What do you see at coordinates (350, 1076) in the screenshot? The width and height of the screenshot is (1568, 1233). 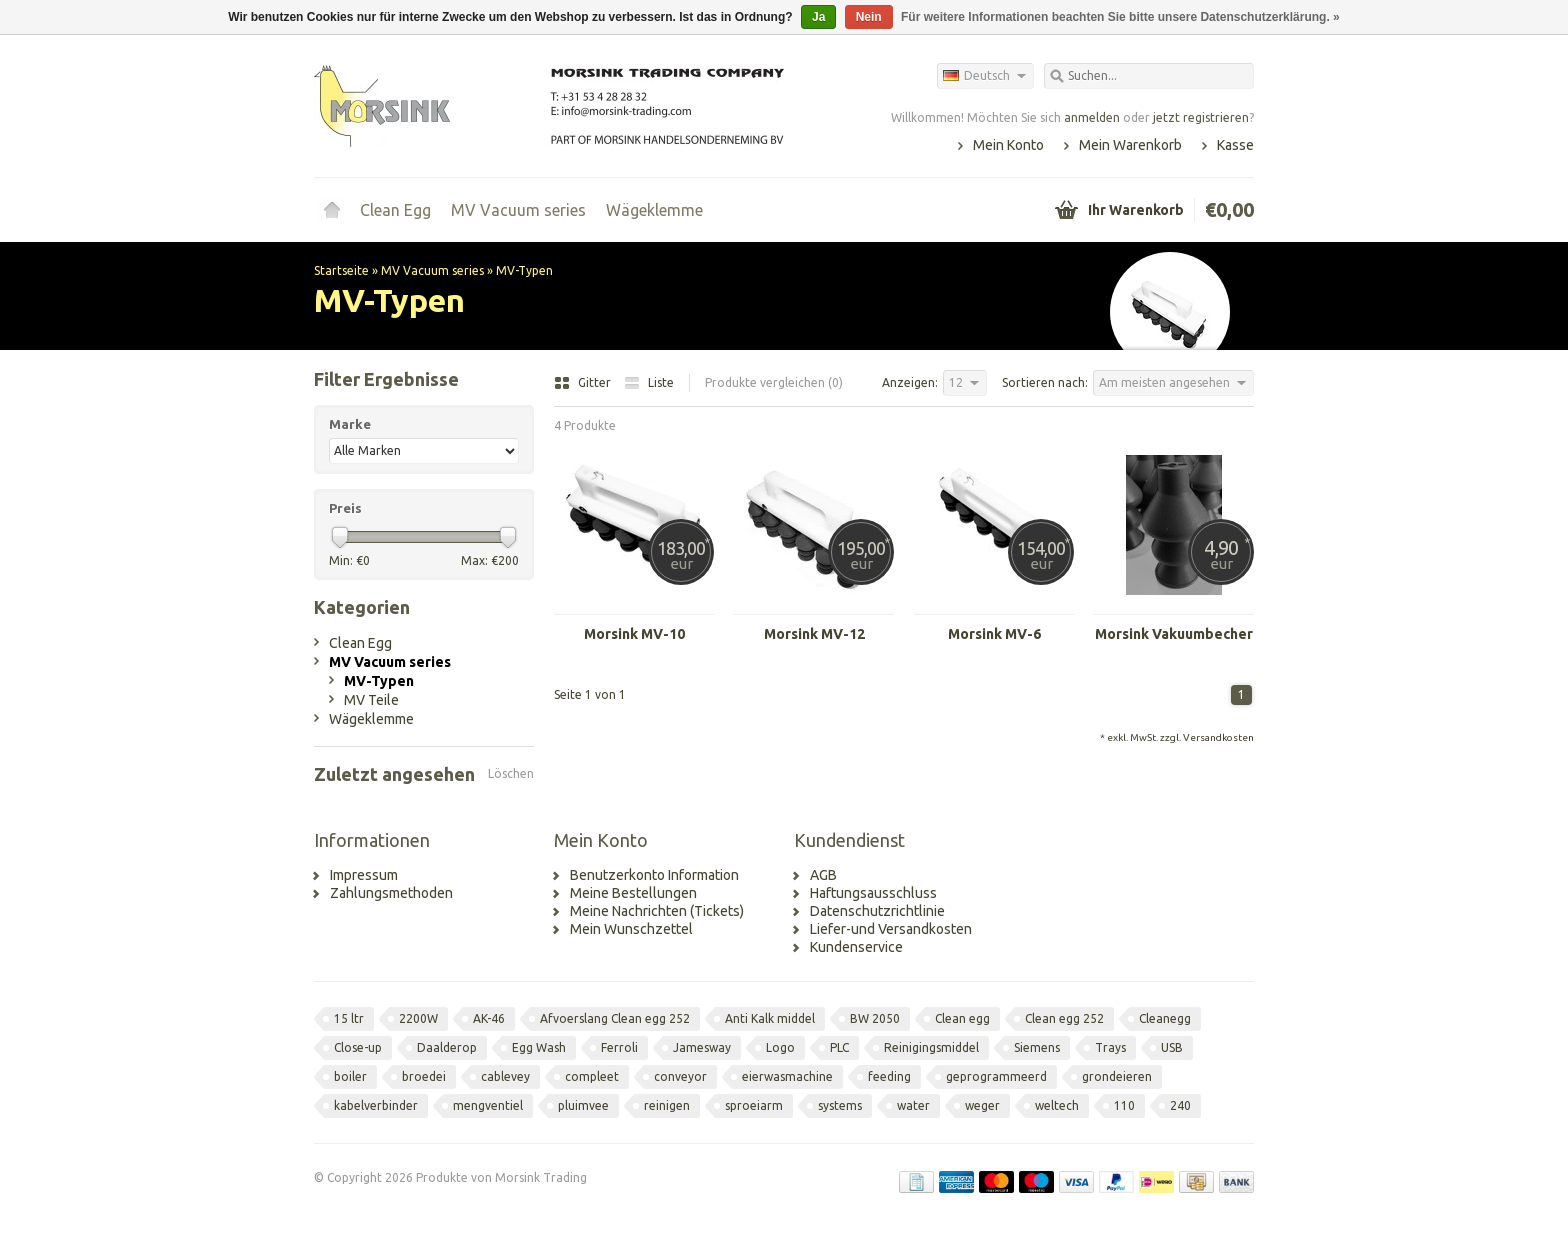 I see `boiler` at bounding box center [350, 1076].